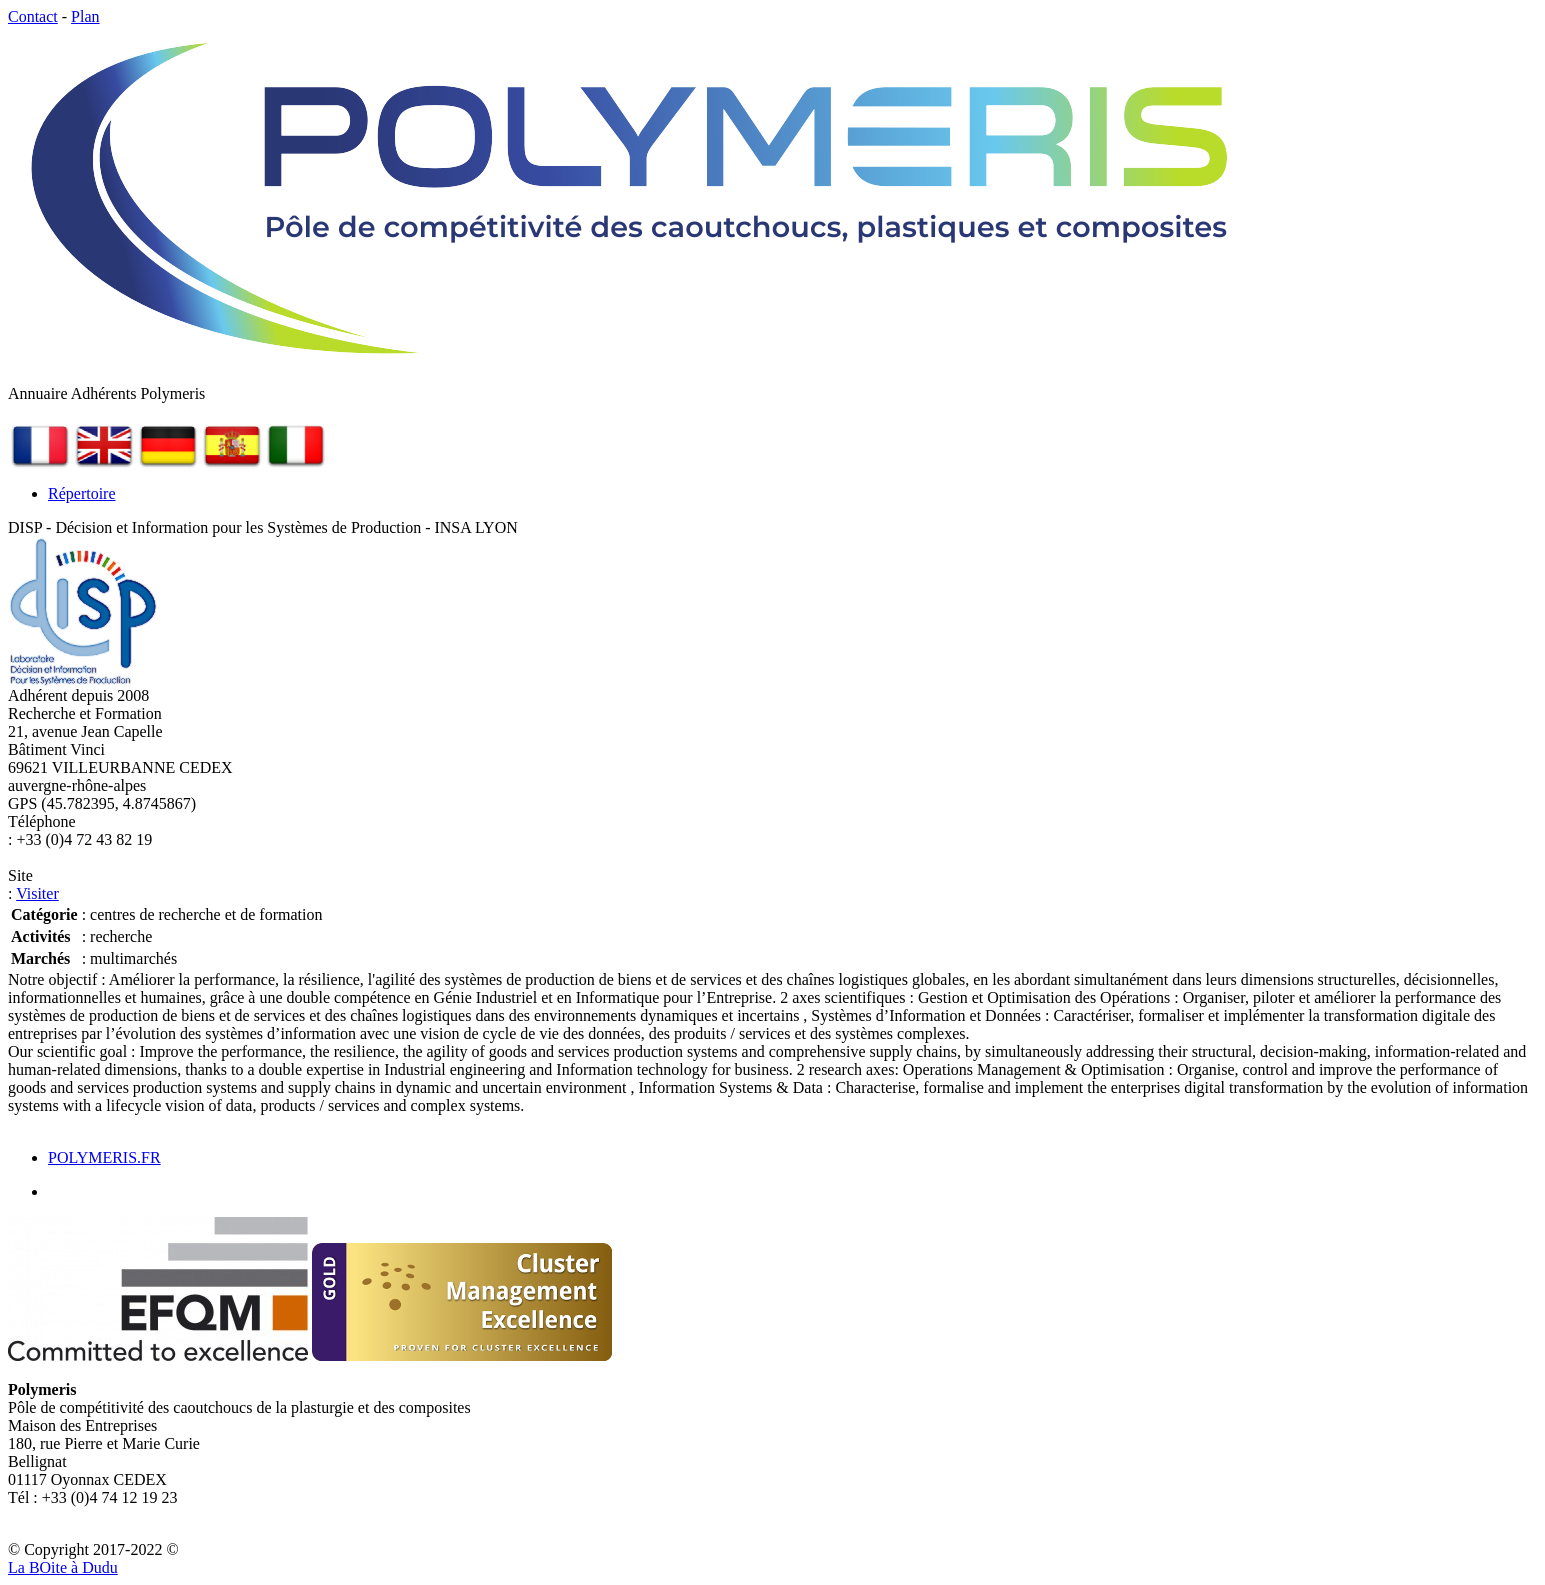  Describe the element at coordinates (33, 16) in the screenshot. I see `Contact` at that location.